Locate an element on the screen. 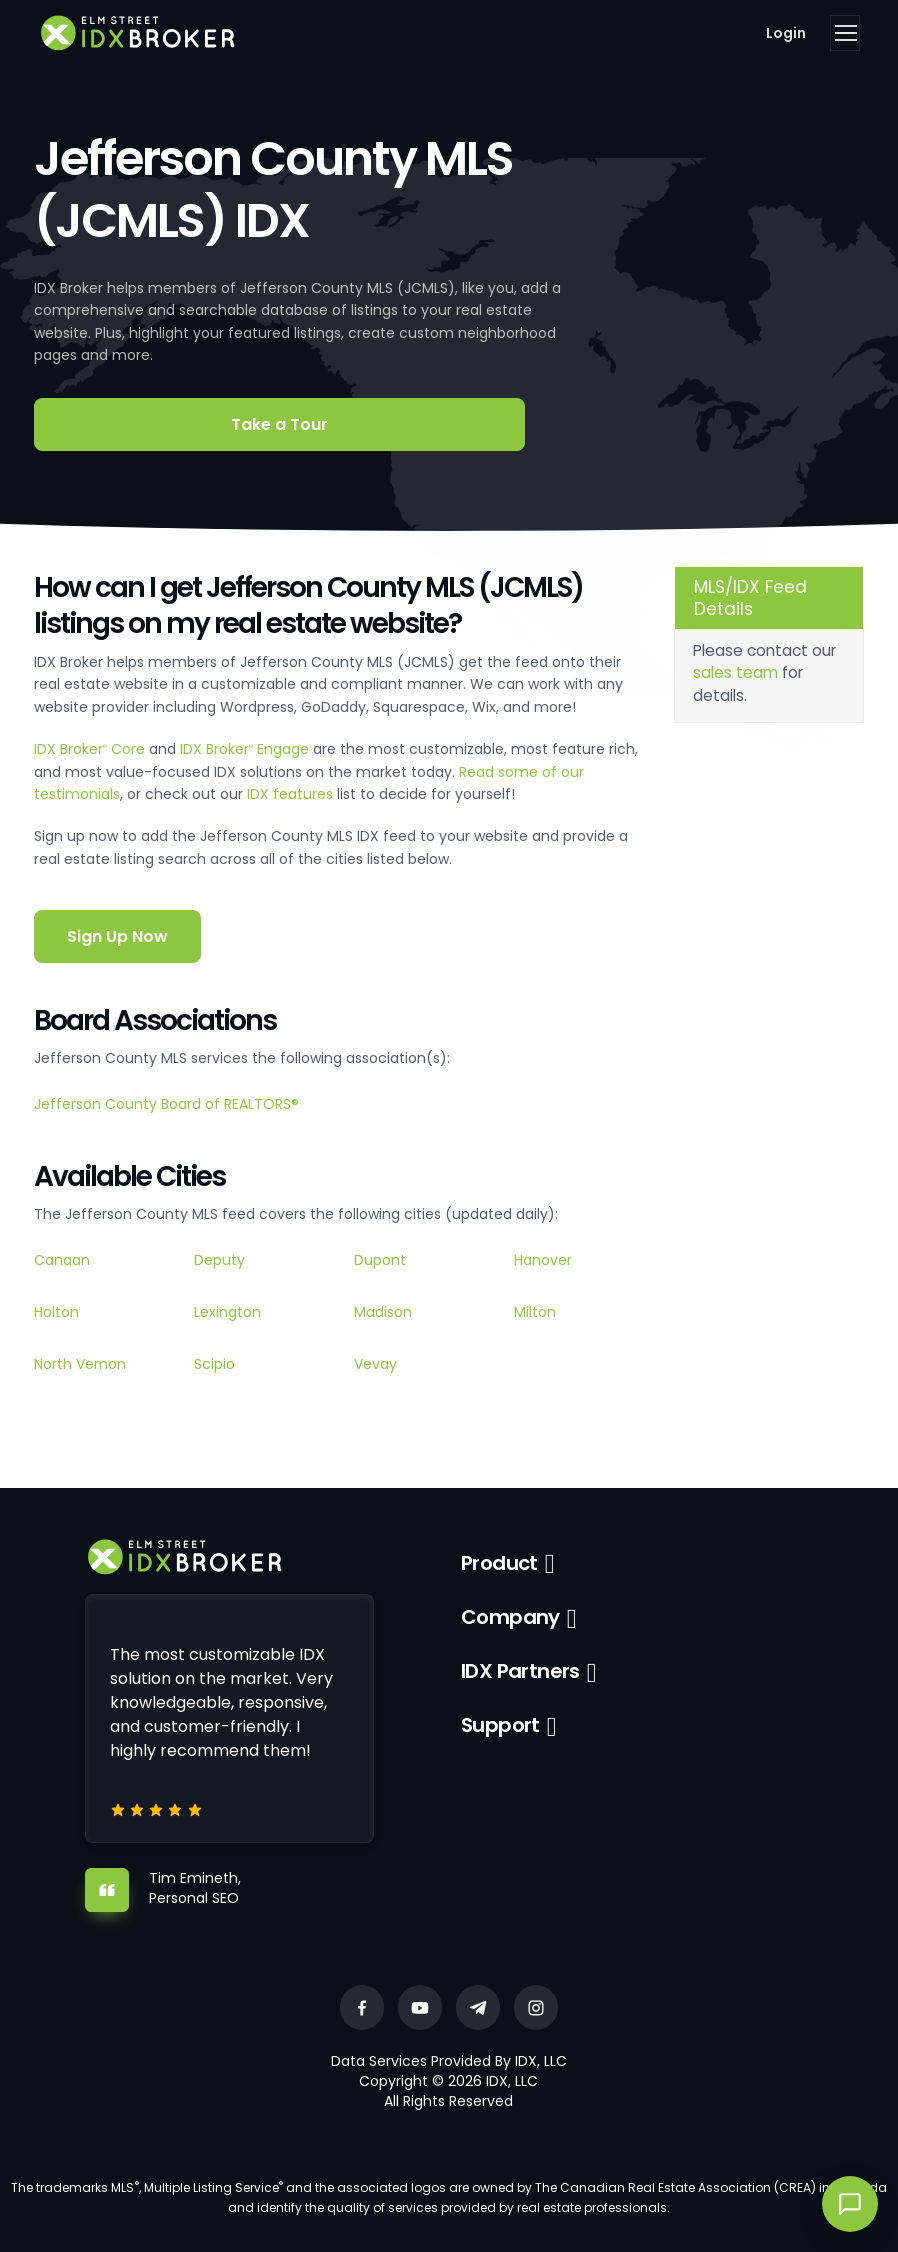 This screenshot has height=2252, width=898. Canaan is located at coordinates (62, 1260).